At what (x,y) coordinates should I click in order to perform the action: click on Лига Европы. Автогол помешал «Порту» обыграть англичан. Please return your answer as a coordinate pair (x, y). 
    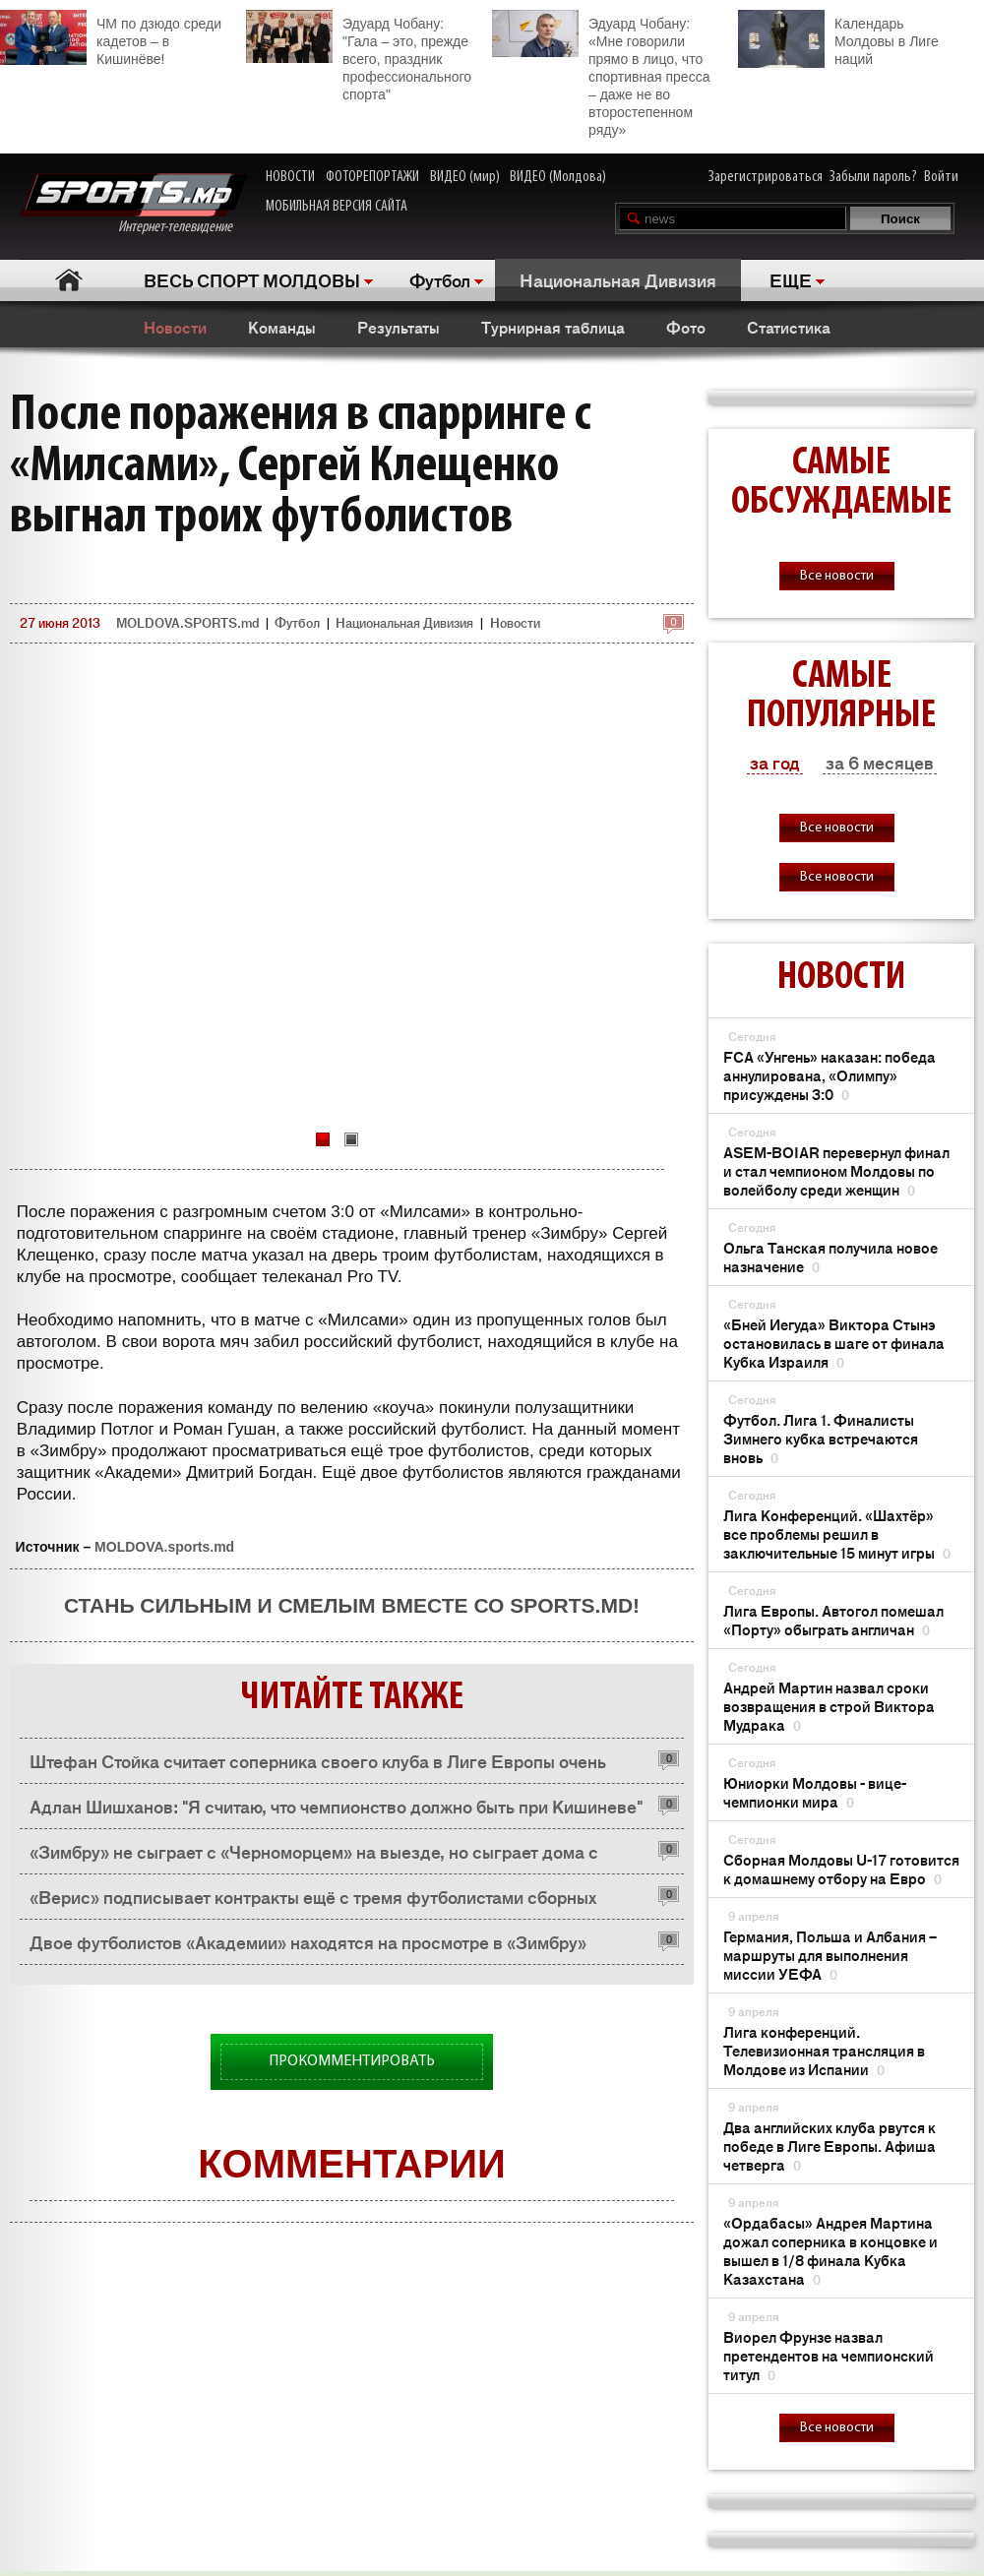
    Looking at the image, I should click on (833, 1619).